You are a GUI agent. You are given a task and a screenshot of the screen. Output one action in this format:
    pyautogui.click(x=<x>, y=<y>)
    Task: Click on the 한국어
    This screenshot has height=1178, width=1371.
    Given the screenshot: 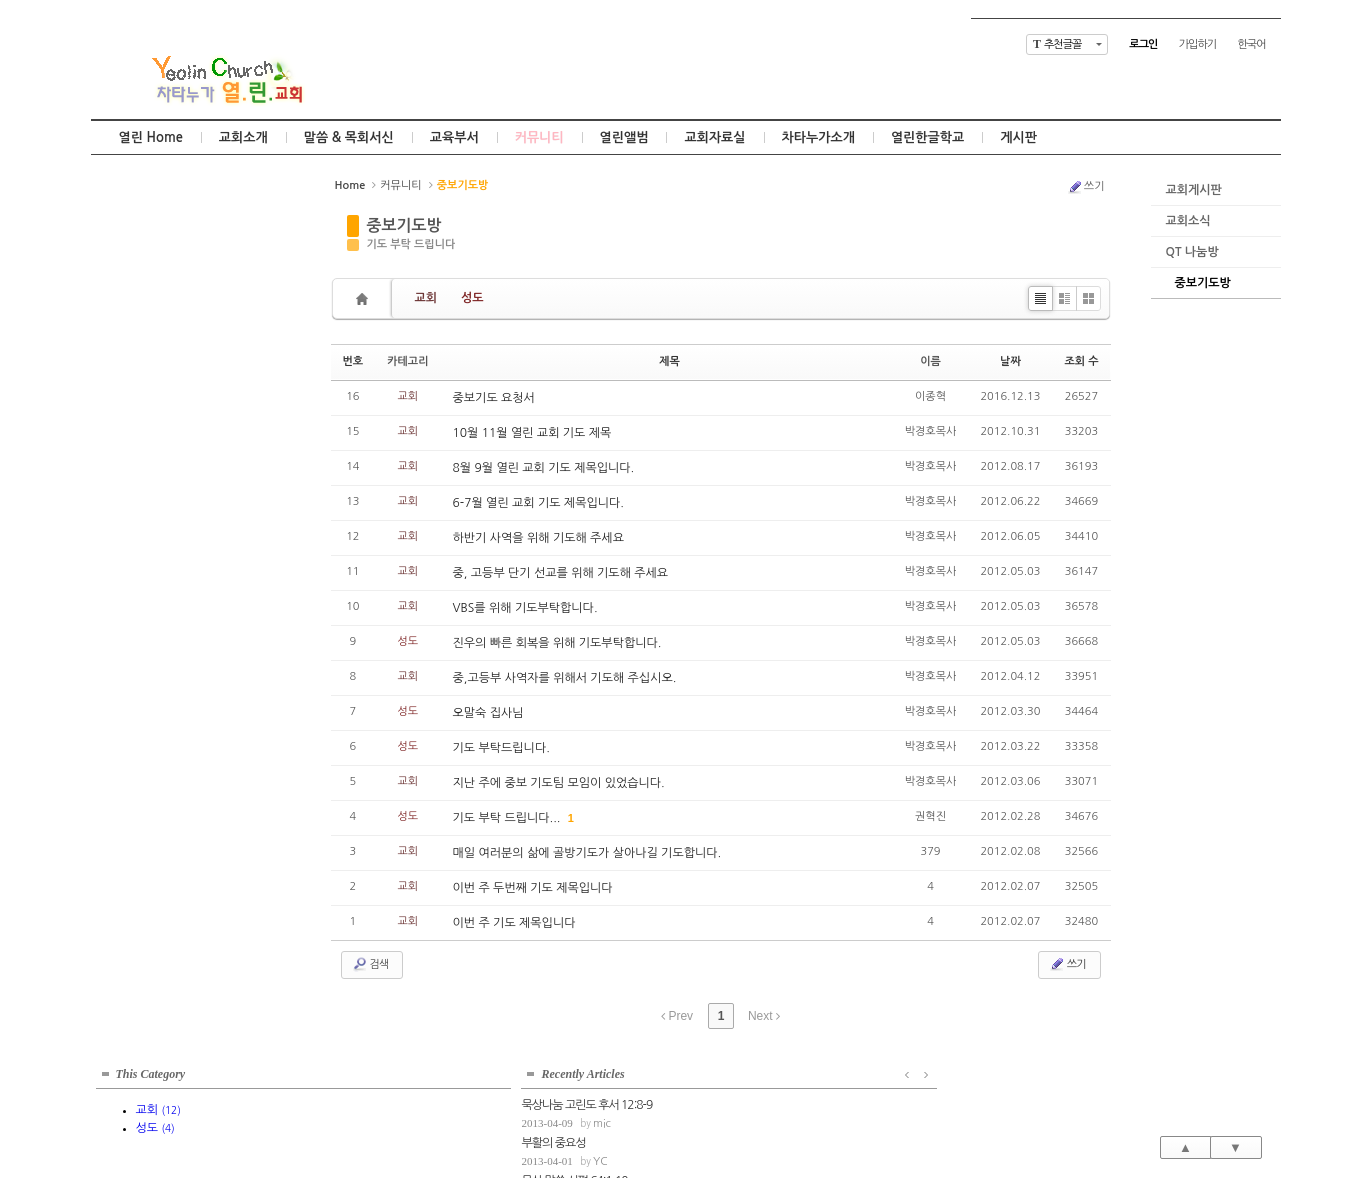 What is the action you would take?
    pyautogui.click(x=1251, y=44)
    